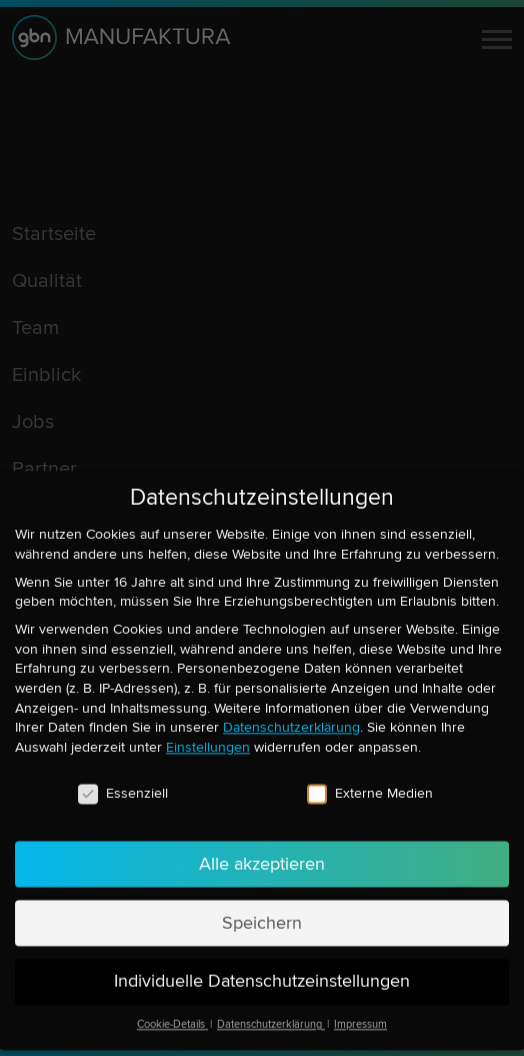 This screenshot has height=1056, width=524. What do you see at coordinates (208, 733) in the screenshot?
I see `Einstellungen` at bounding box center [208, 733].